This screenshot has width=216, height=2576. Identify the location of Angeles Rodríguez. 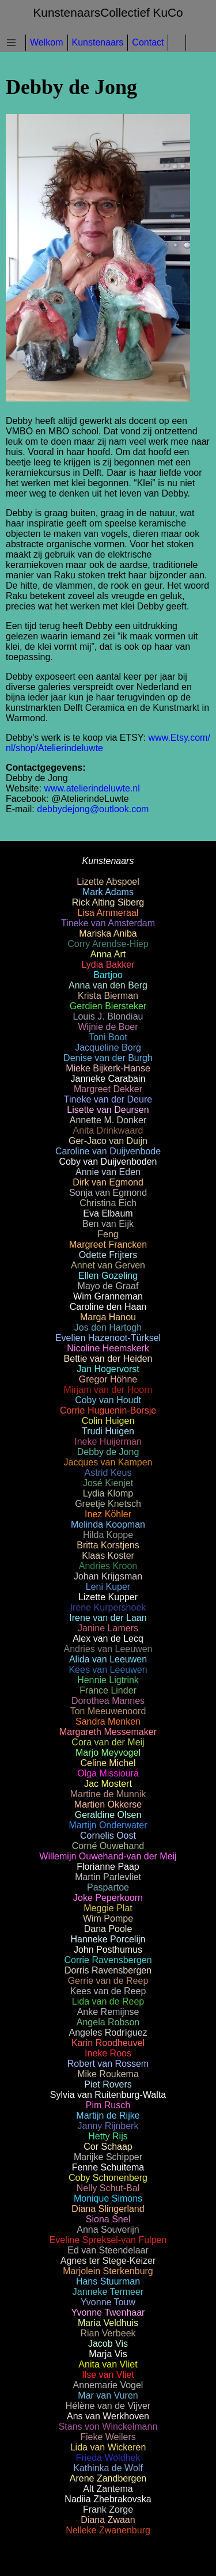
(108, 2032).